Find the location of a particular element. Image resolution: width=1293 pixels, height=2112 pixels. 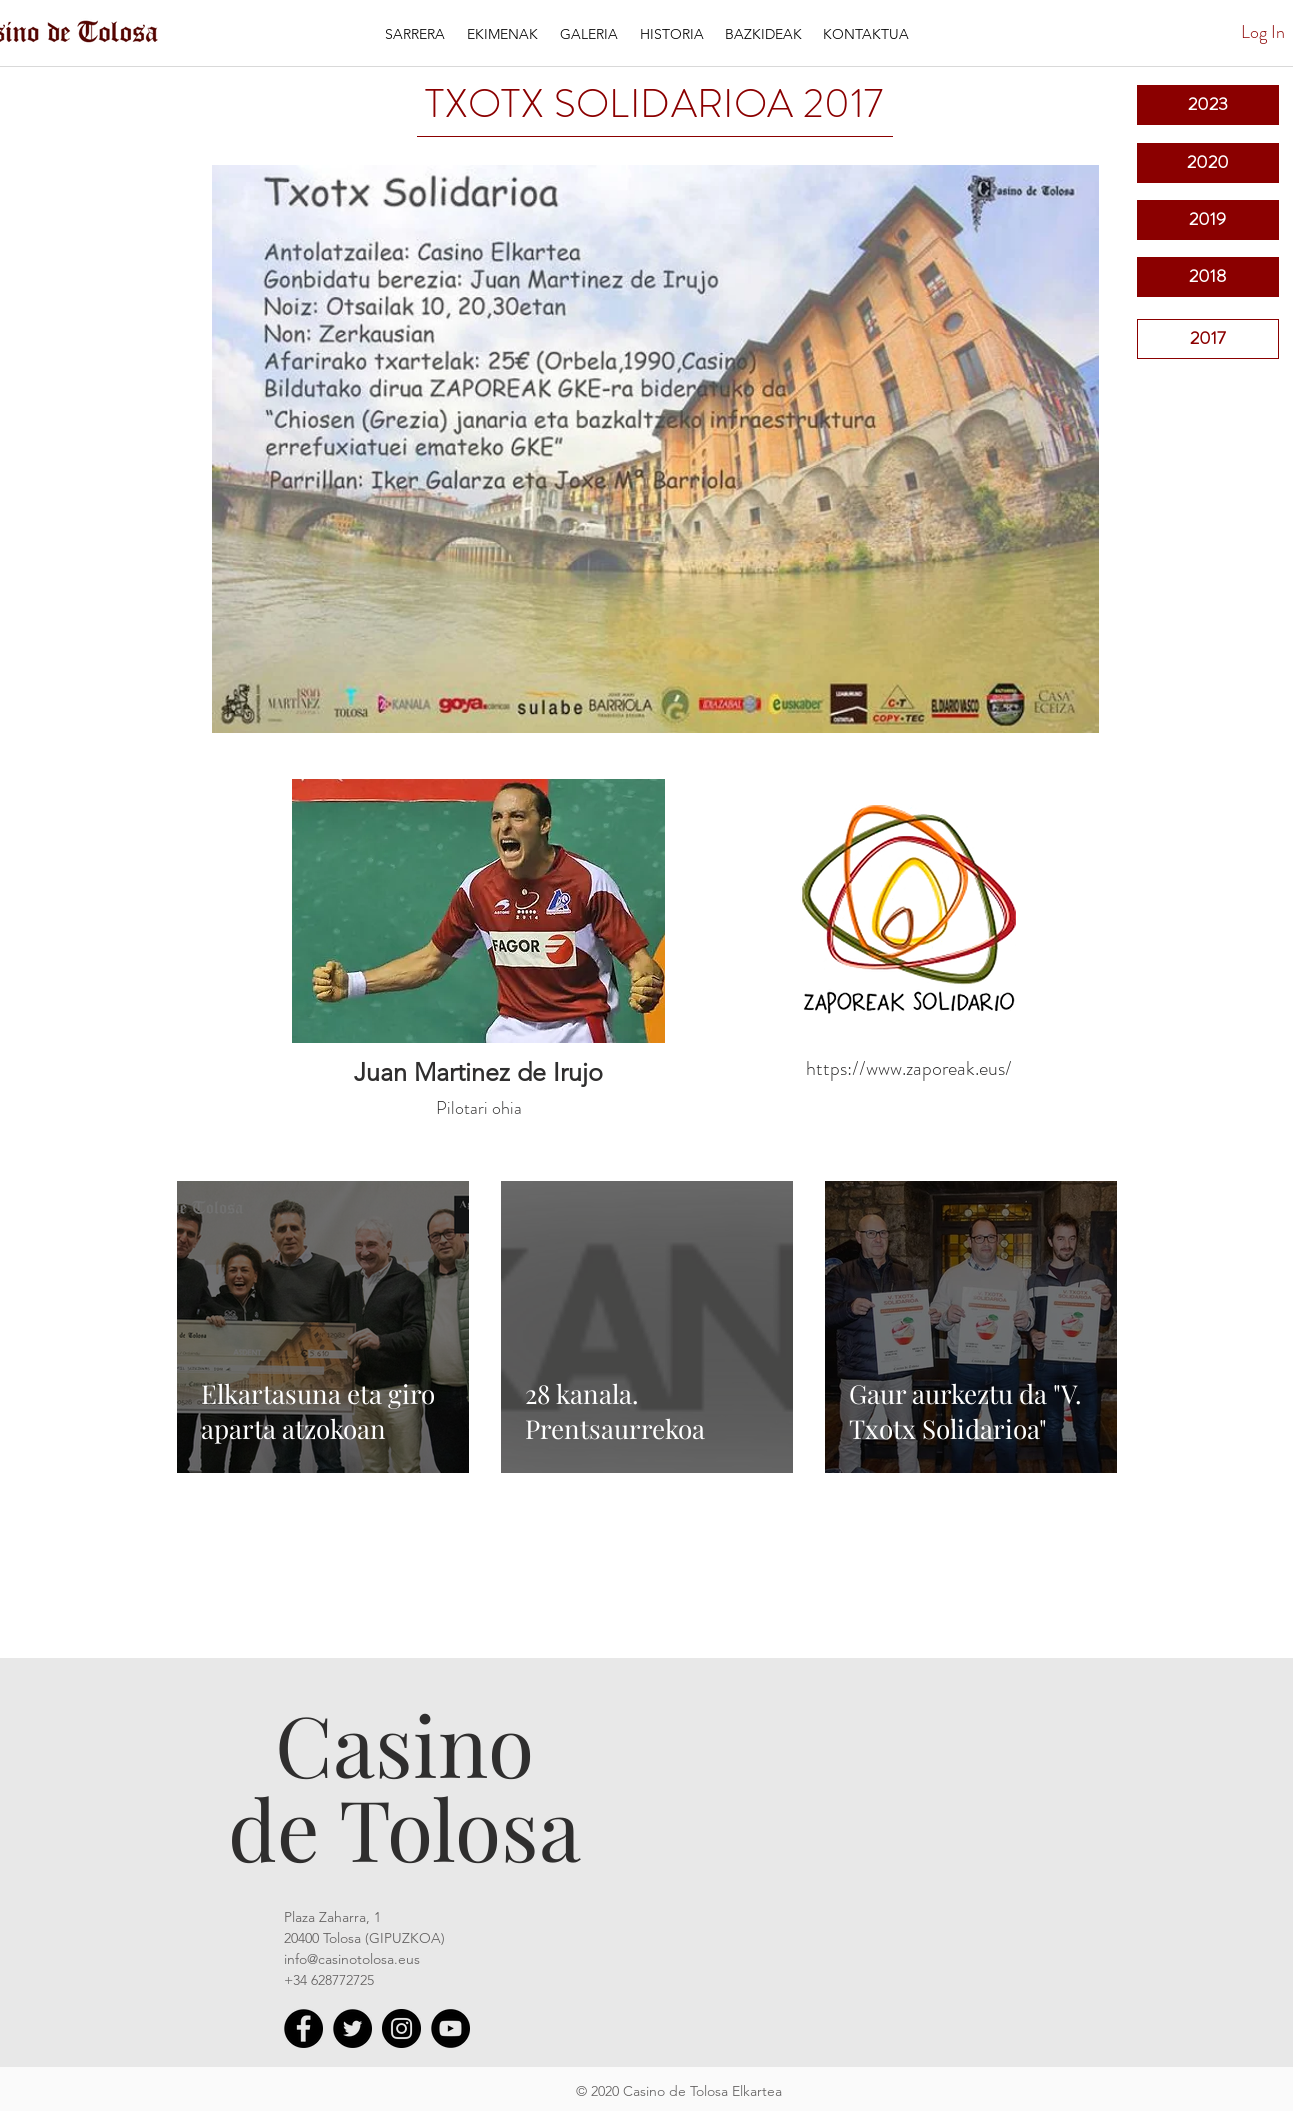

https://www.zaporeak.eus/ is located at coordinates (909, 1068).